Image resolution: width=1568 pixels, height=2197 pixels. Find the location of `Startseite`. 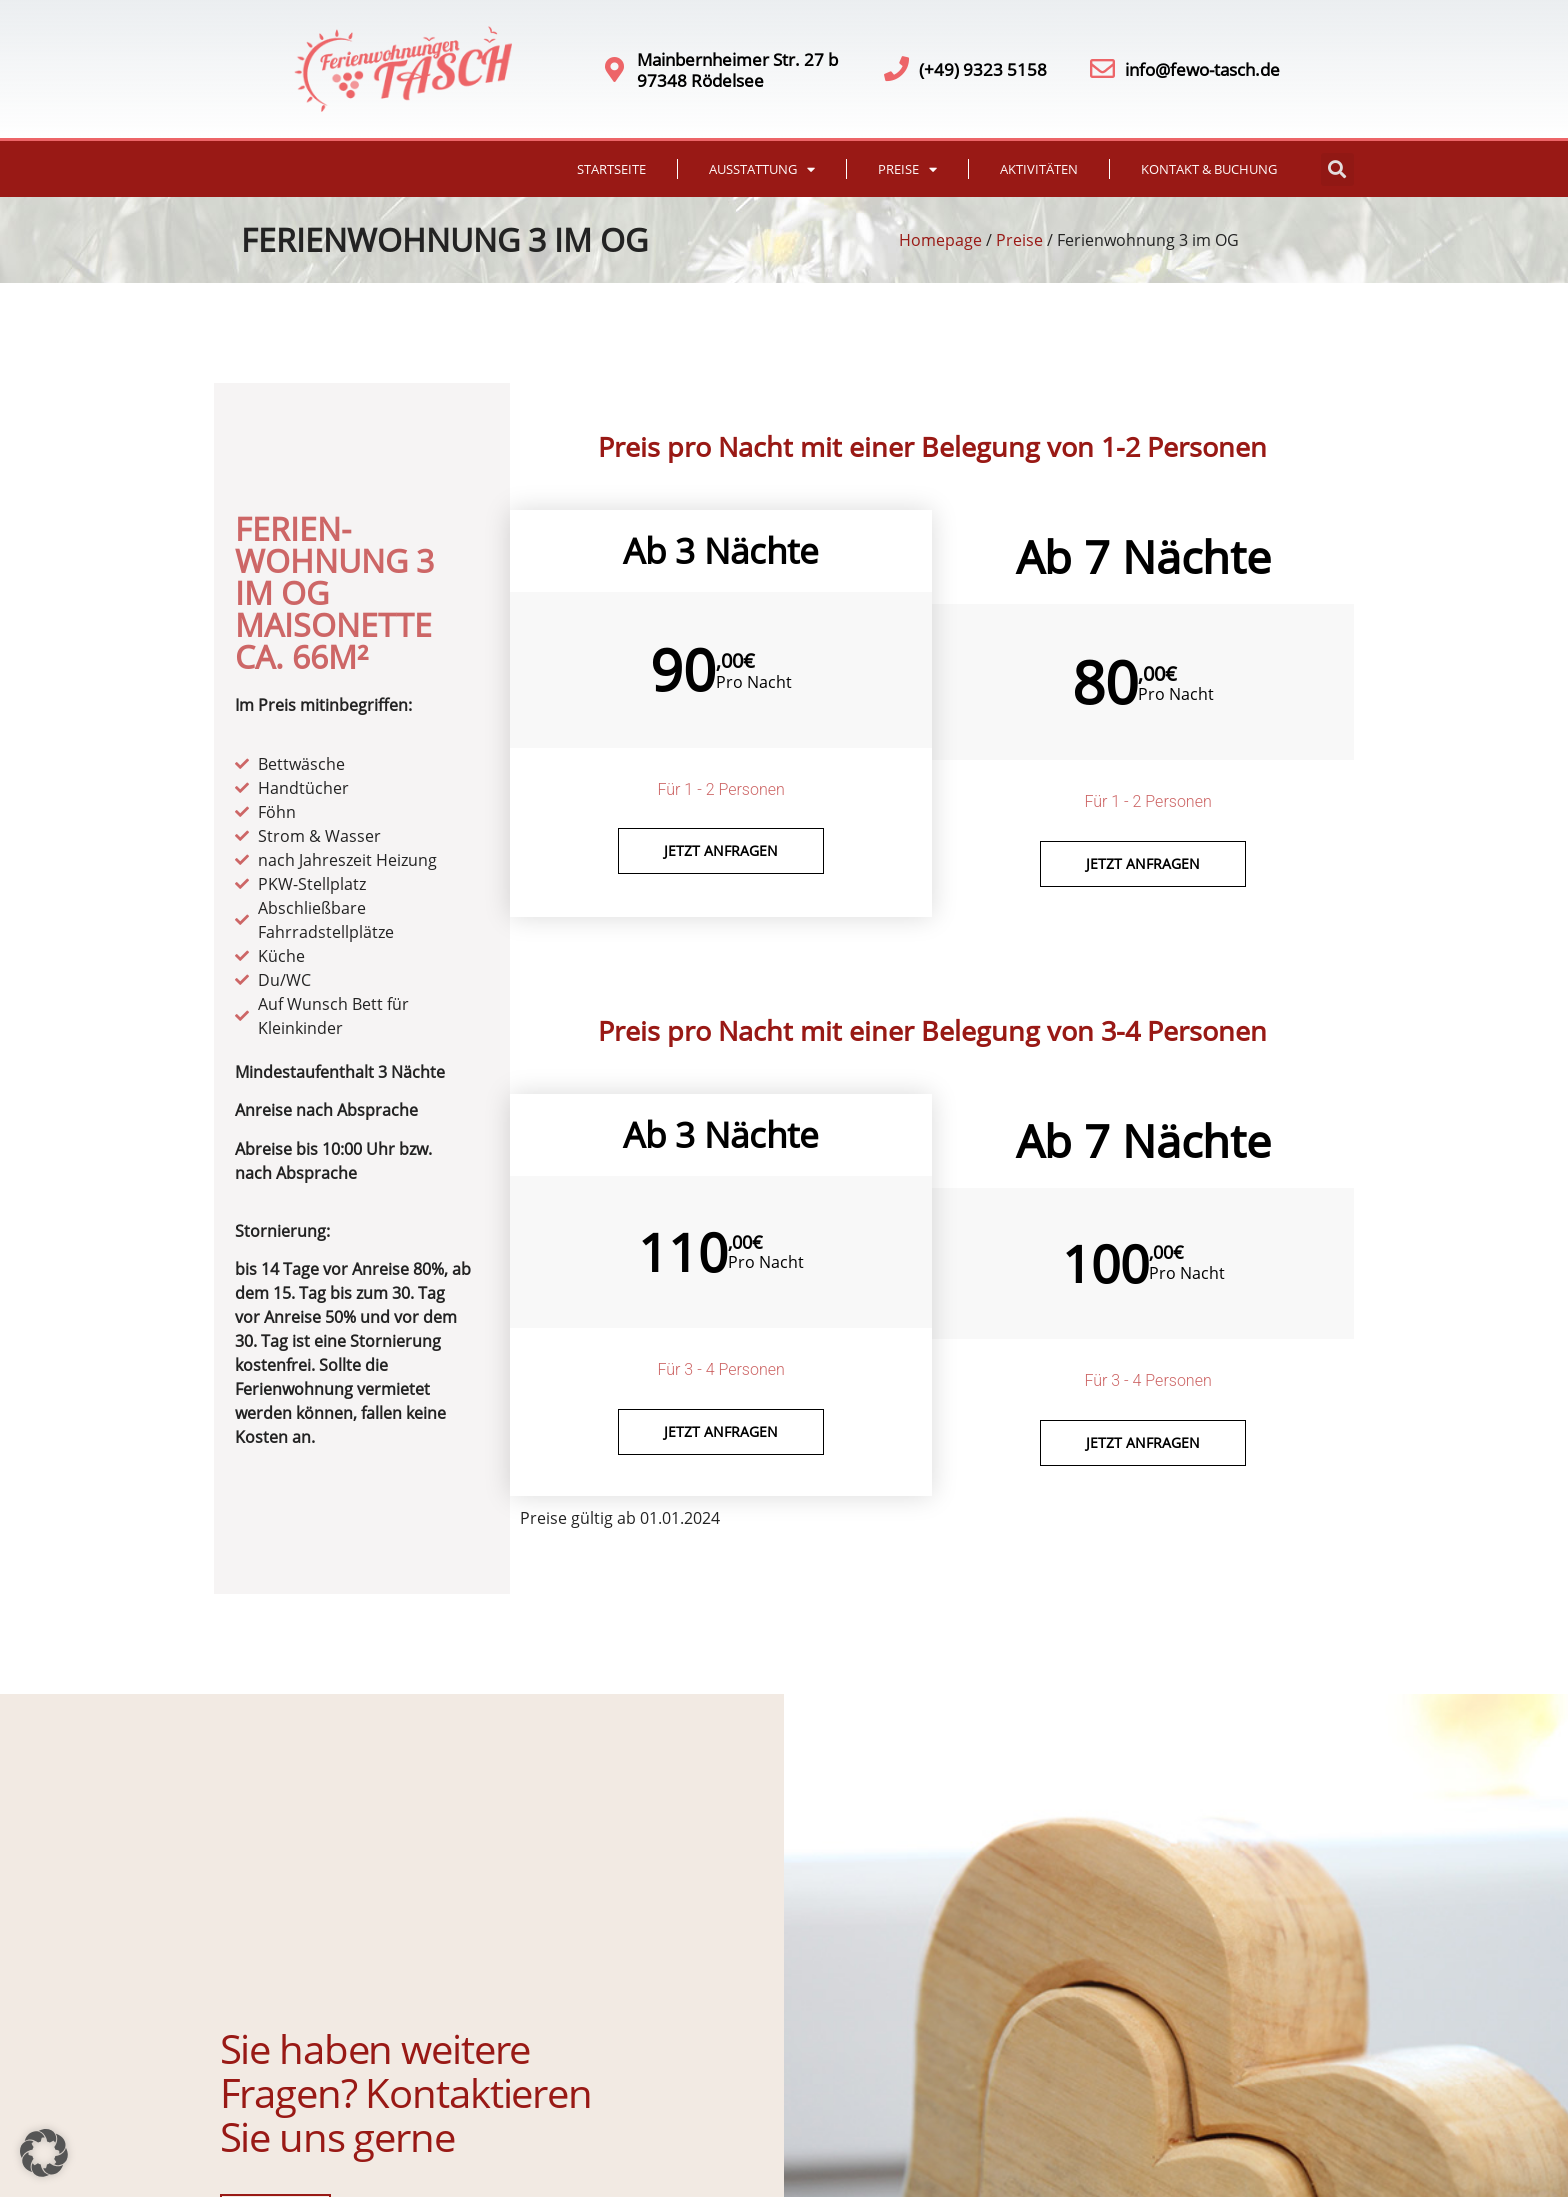

Startseite is located at coordinates (611, 169).